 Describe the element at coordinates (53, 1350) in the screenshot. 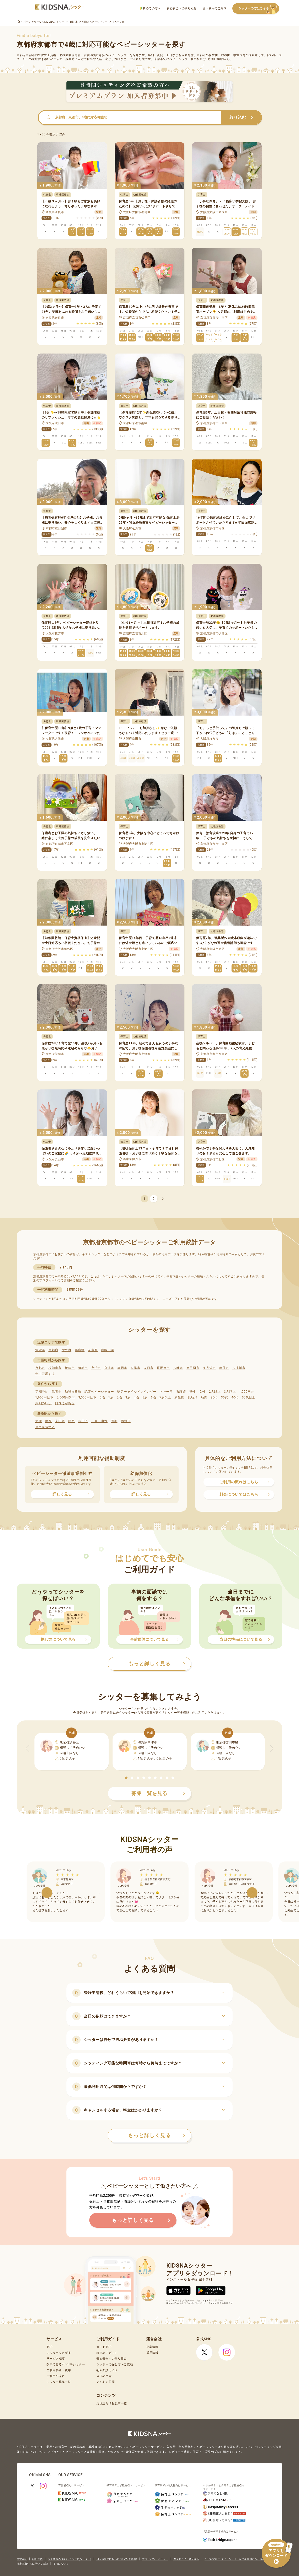

I see `京都府` at that location.